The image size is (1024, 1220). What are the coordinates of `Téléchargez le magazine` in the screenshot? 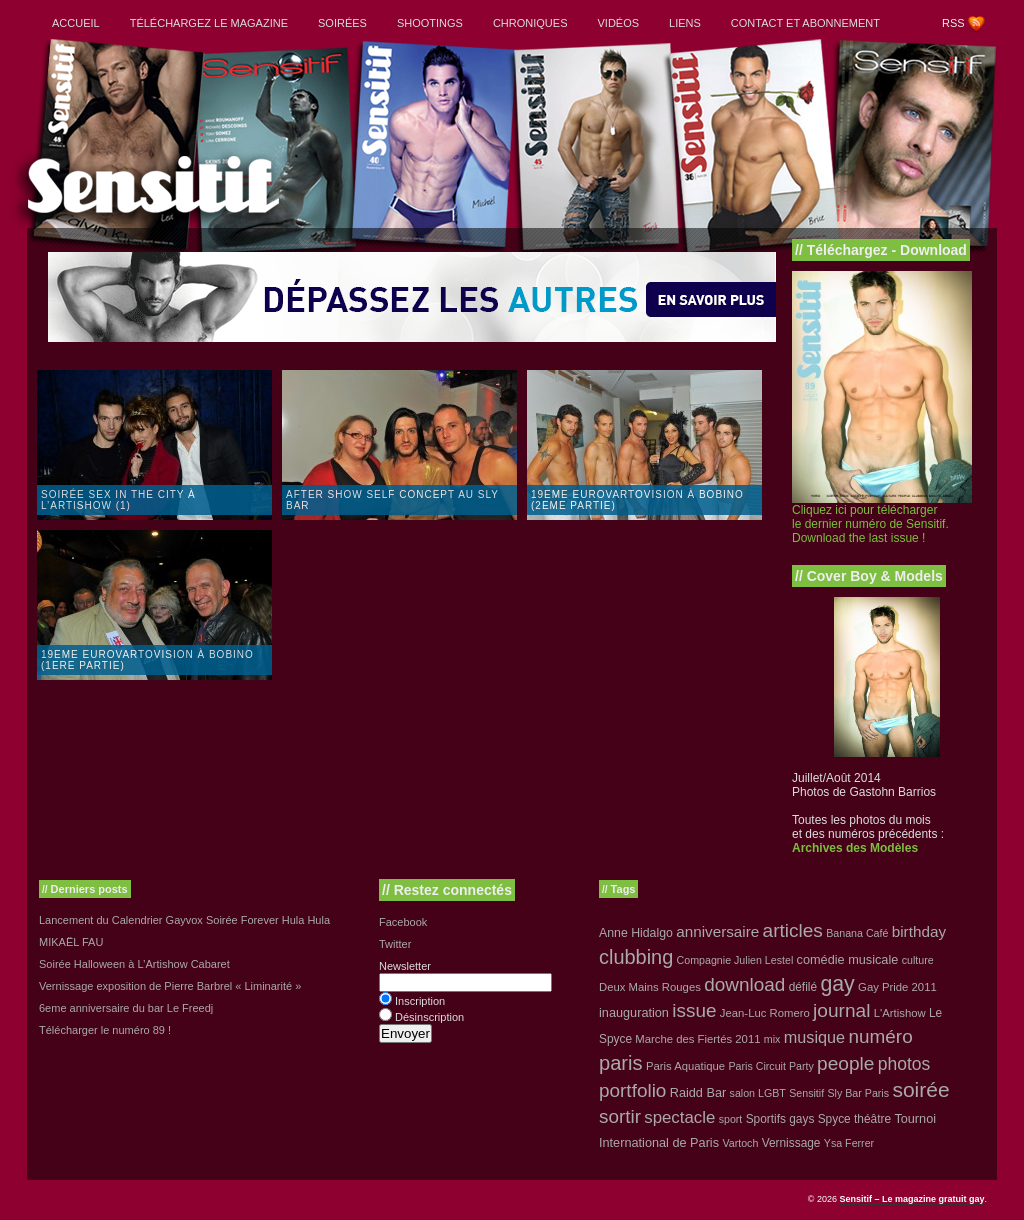 It's located at (209, 23).